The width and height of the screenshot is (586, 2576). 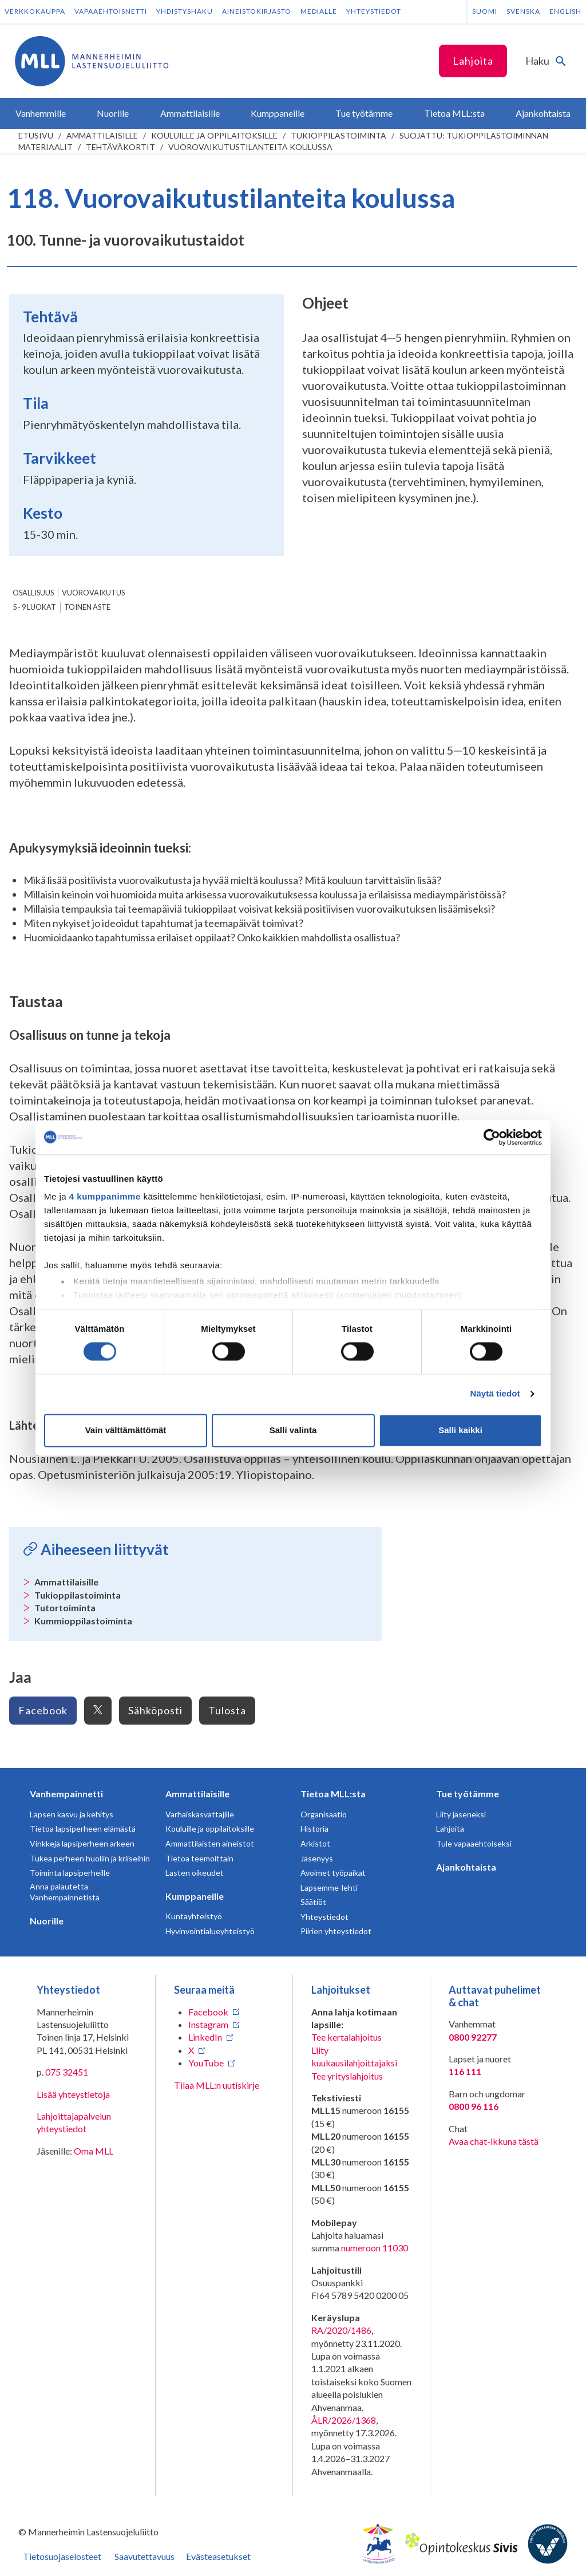 What do you see at coordinates (460, 1430) in the screenshot?
I see `Salli kaikki` at bounding box center [460, 1430].